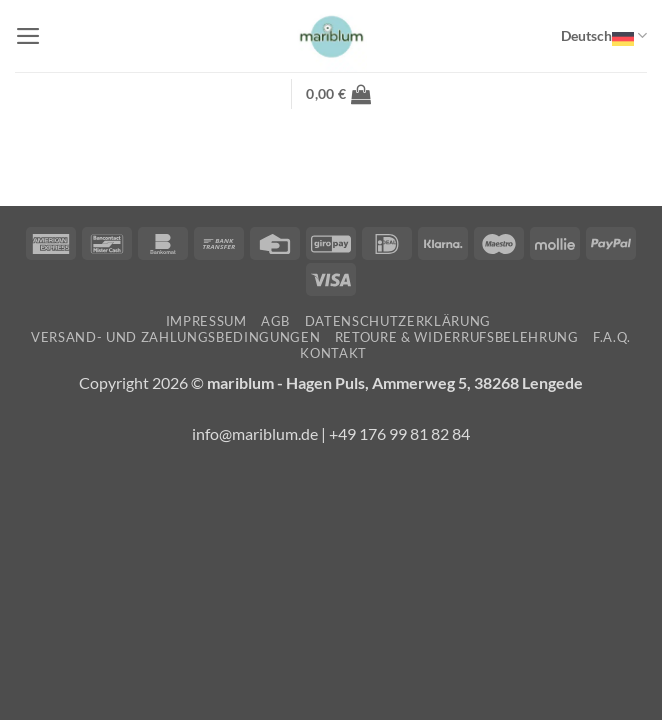 Image resolution: width=662 pixels, height=720 pixels. I want to click on AGB, so click(275, 321).